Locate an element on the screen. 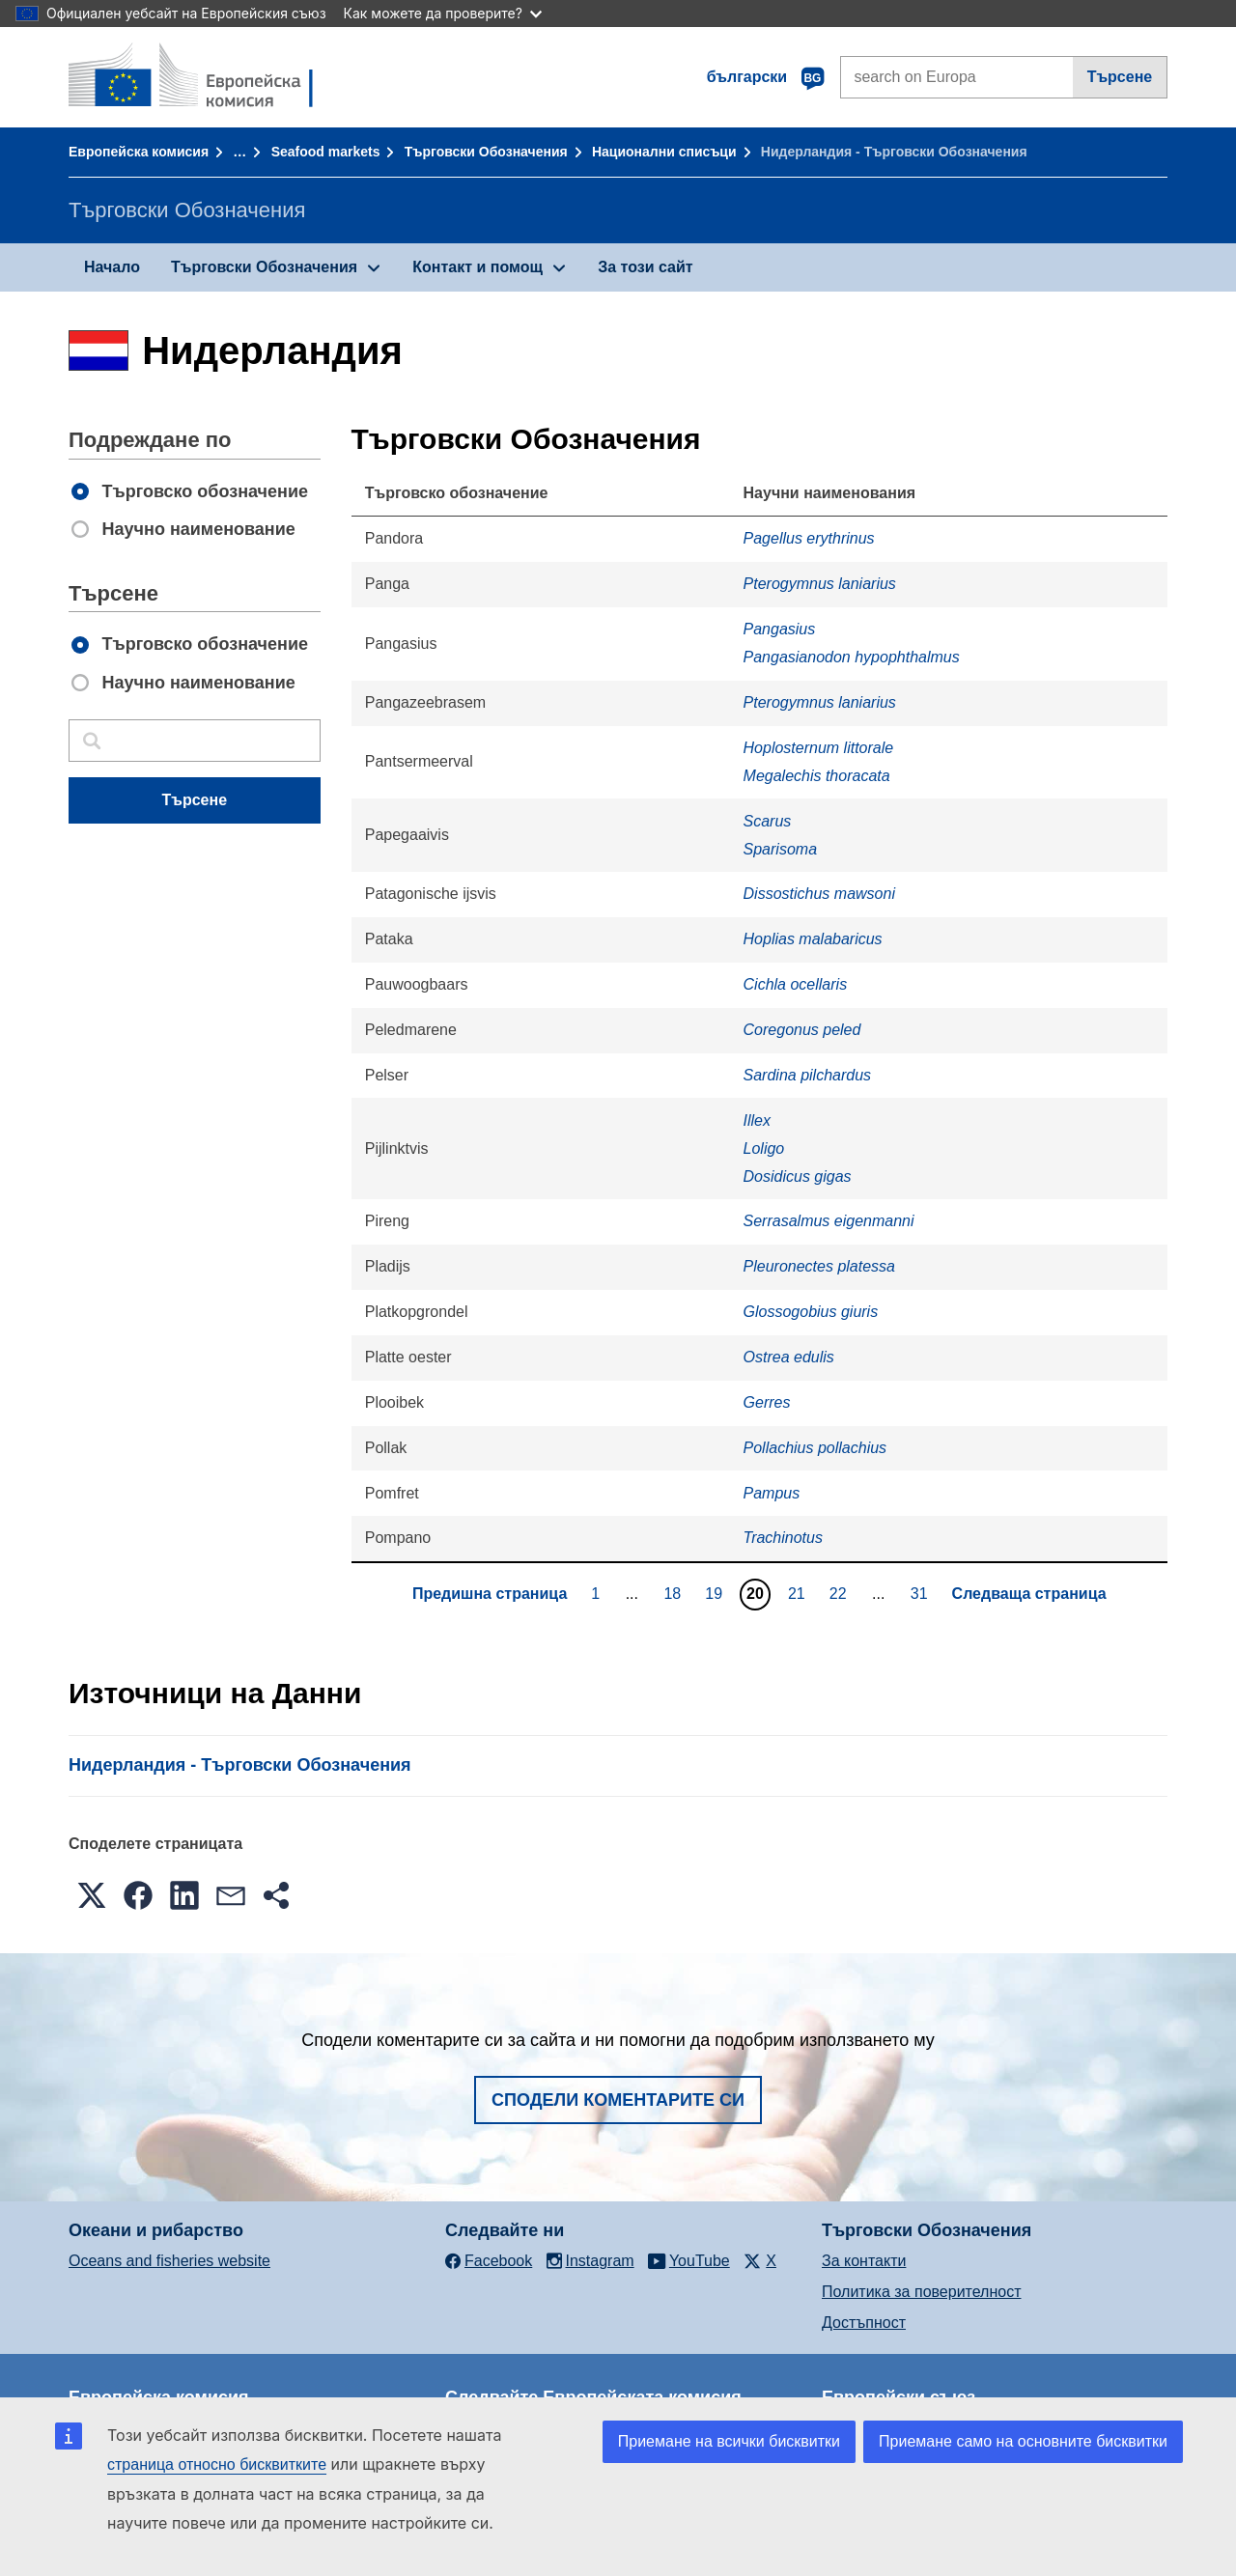 This screenshot has width=1236, height=2576. Pleuronectes platessa is located at coordinates (819, 1266).